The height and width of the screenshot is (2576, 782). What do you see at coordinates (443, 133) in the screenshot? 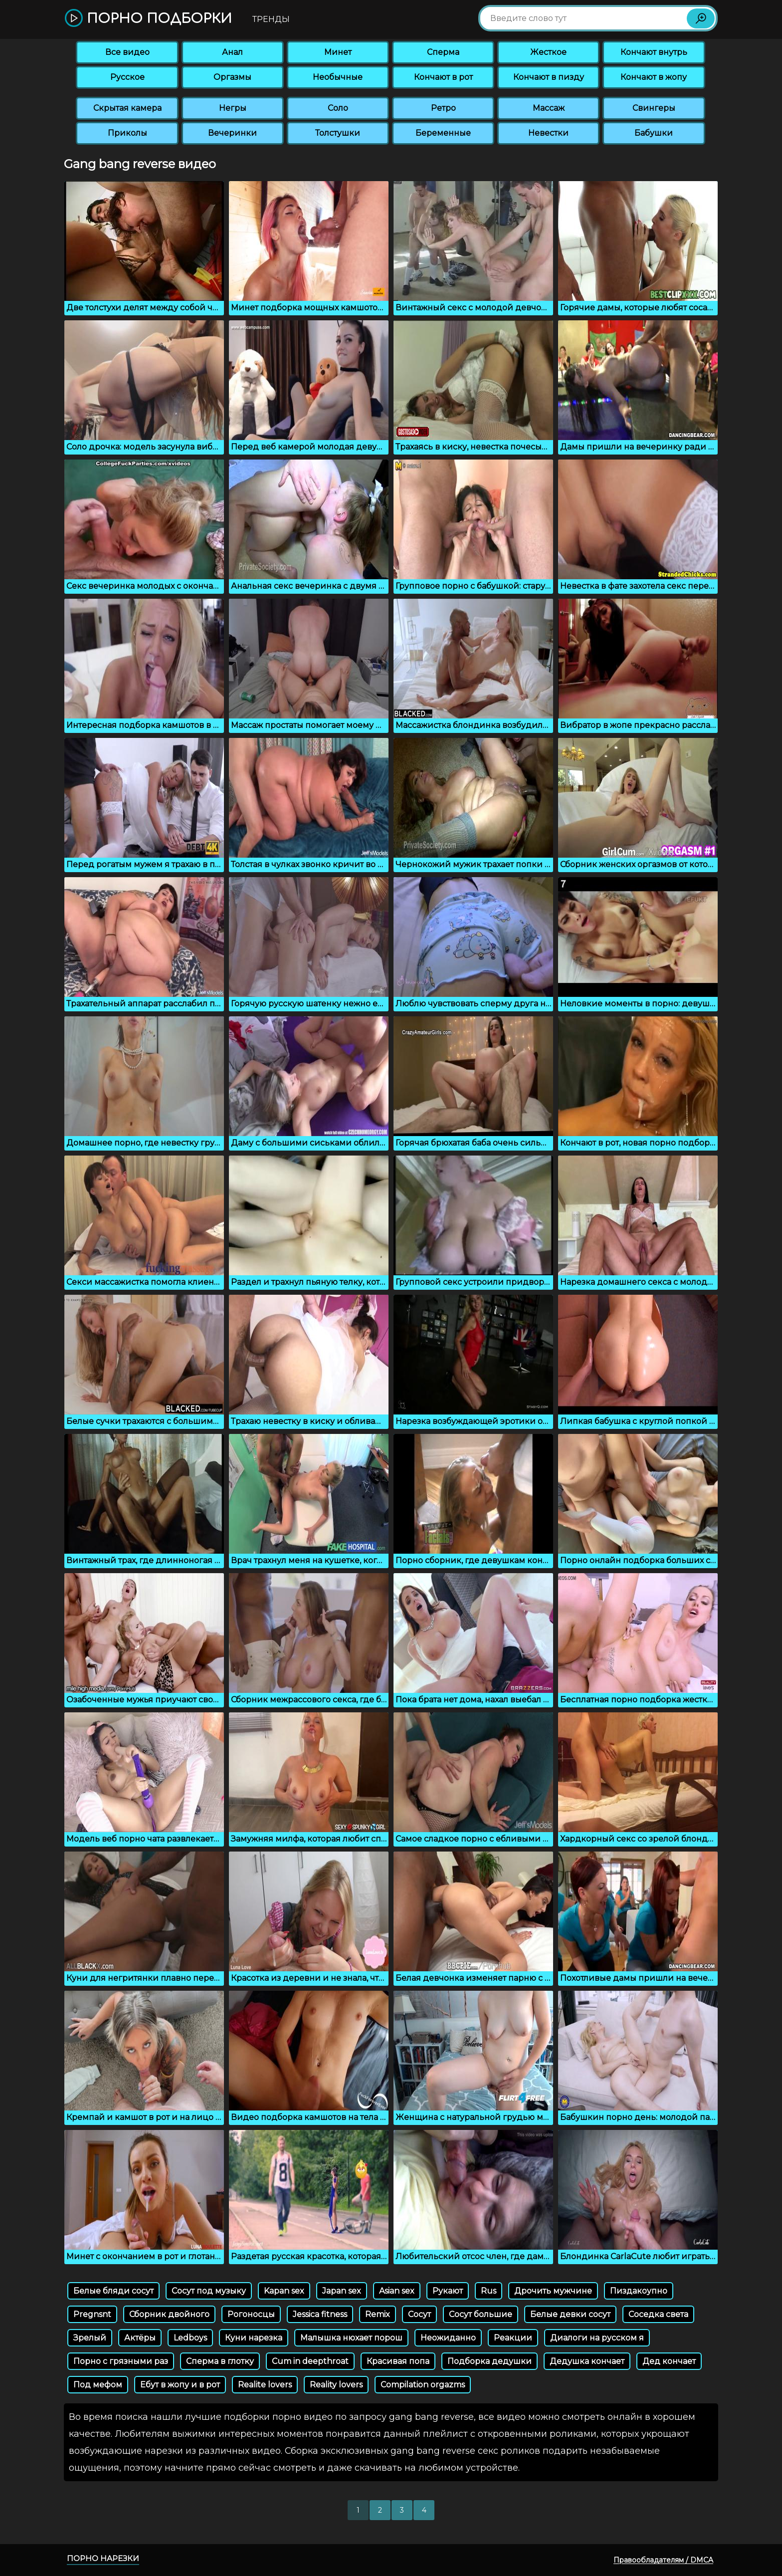
I see `Беременные` at bounding box center [443, 133].